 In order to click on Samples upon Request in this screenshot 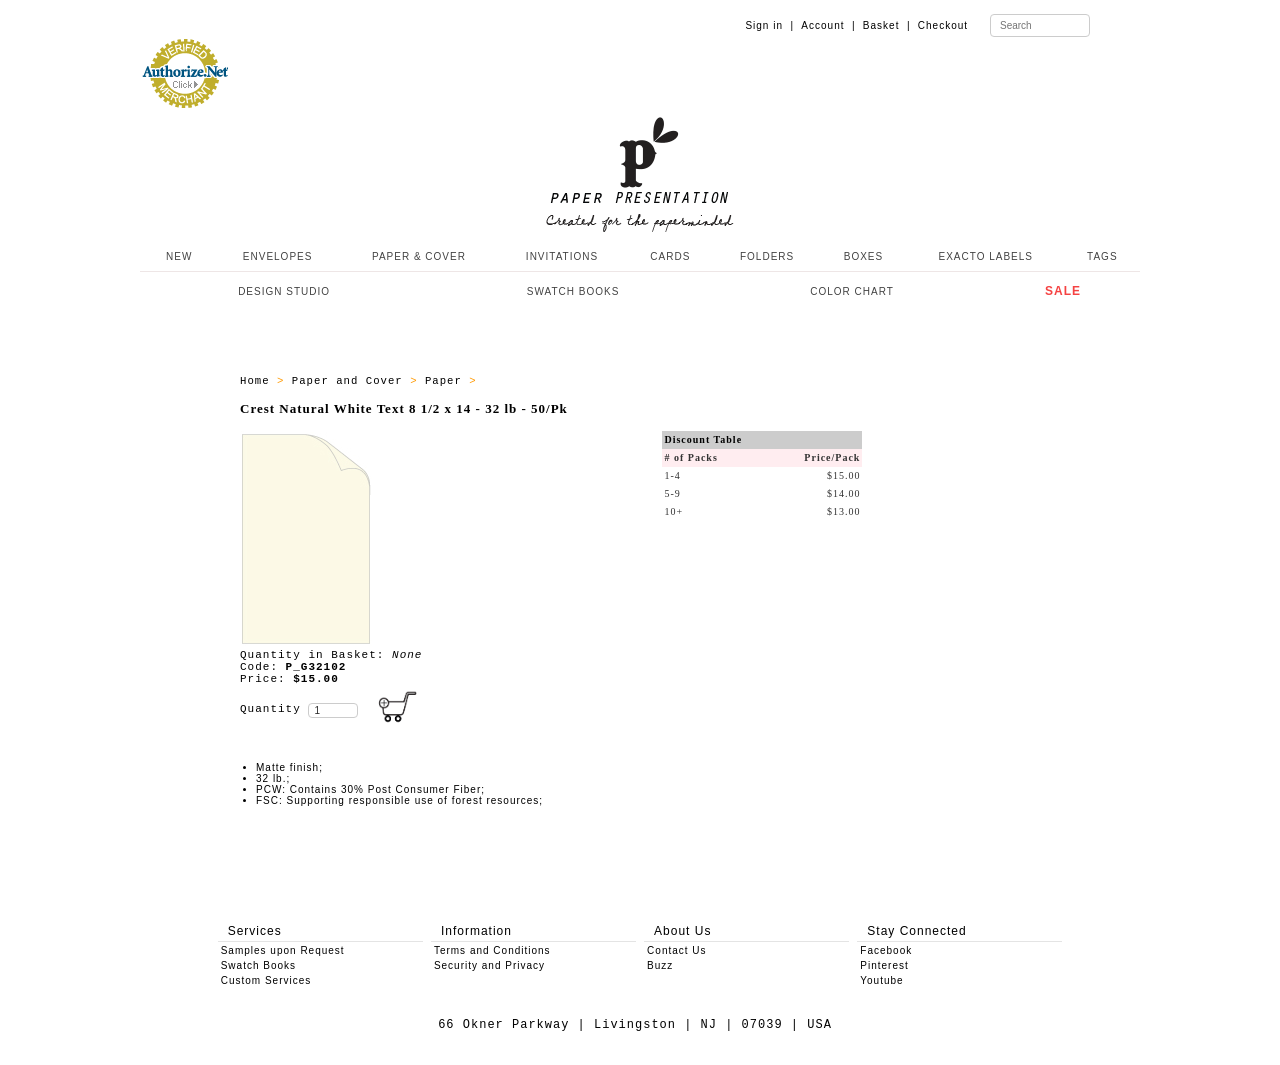, I will do `click(283, 950)`.